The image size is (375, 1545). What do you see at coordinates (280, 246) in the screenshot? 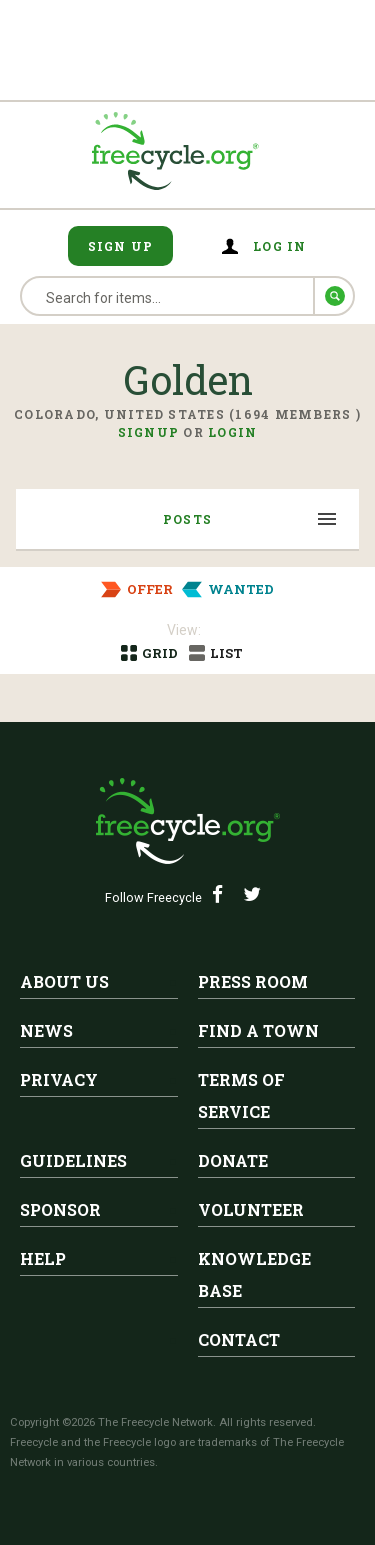
I see `Log in` at bounding box center [280, 246].